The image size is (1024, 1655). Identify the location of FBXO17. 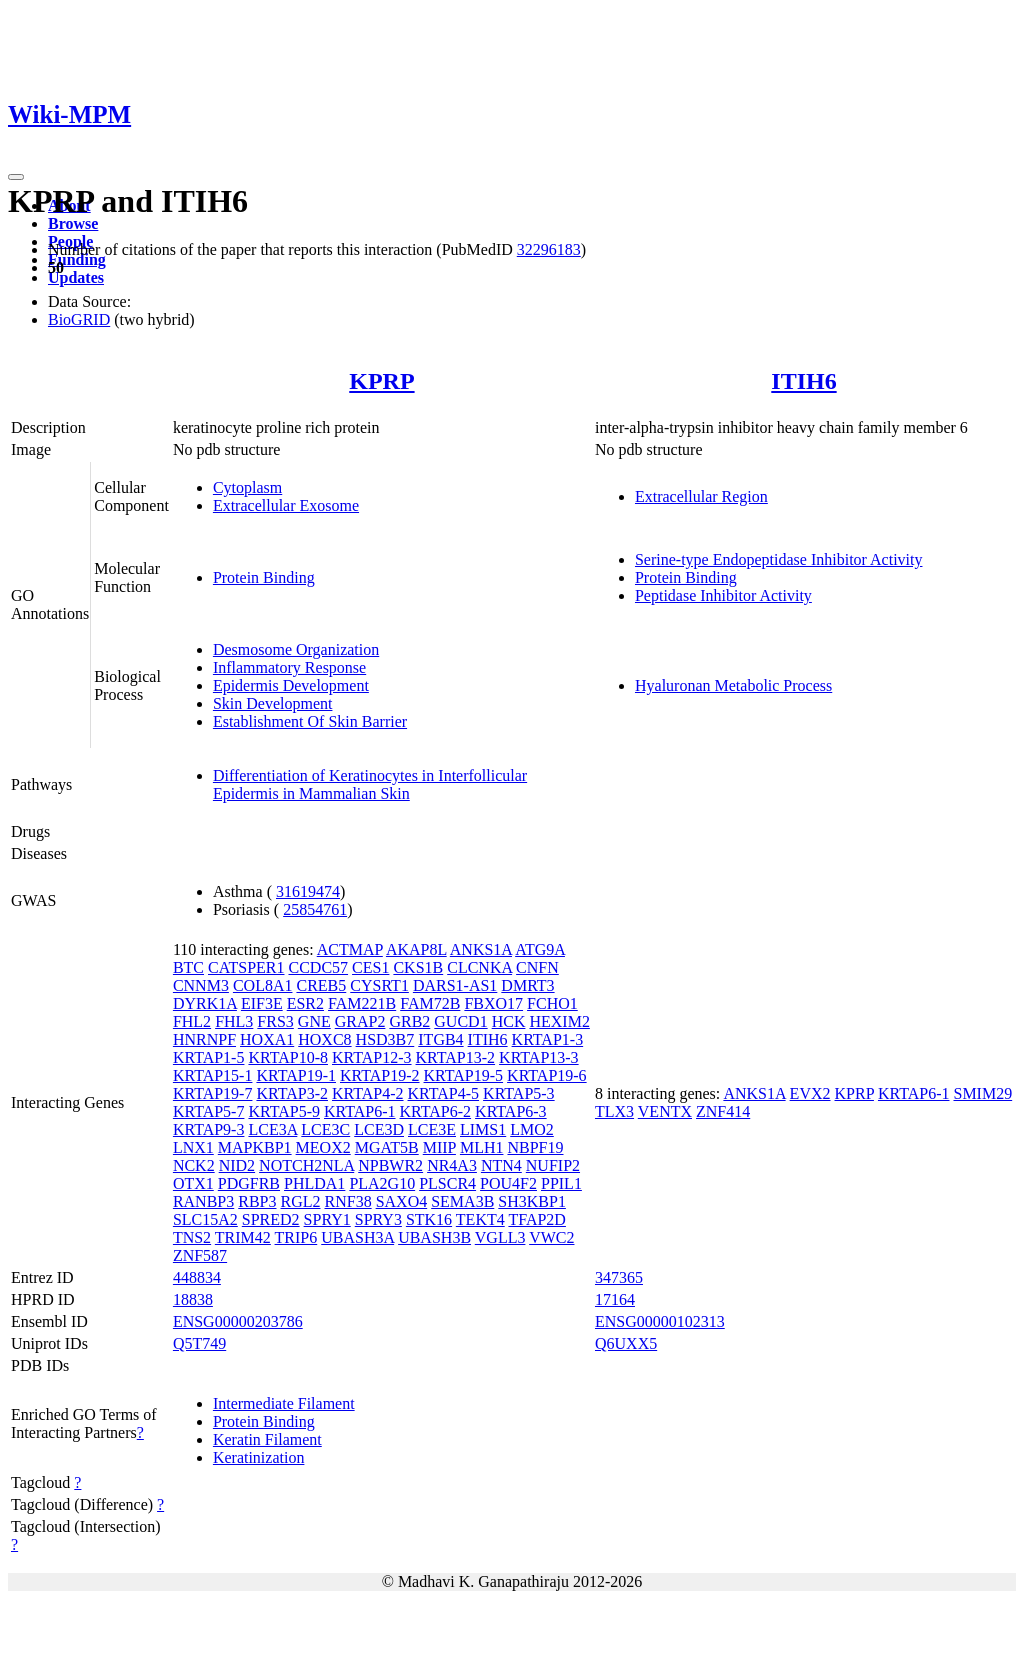
(493, 1003).